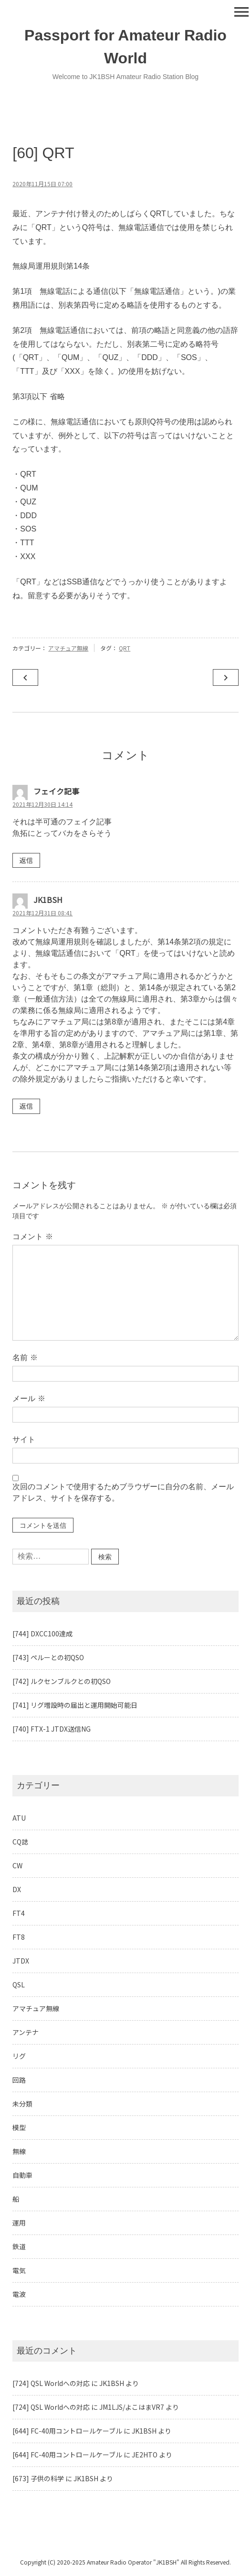  I want to click on CW, so click(17, 1865).